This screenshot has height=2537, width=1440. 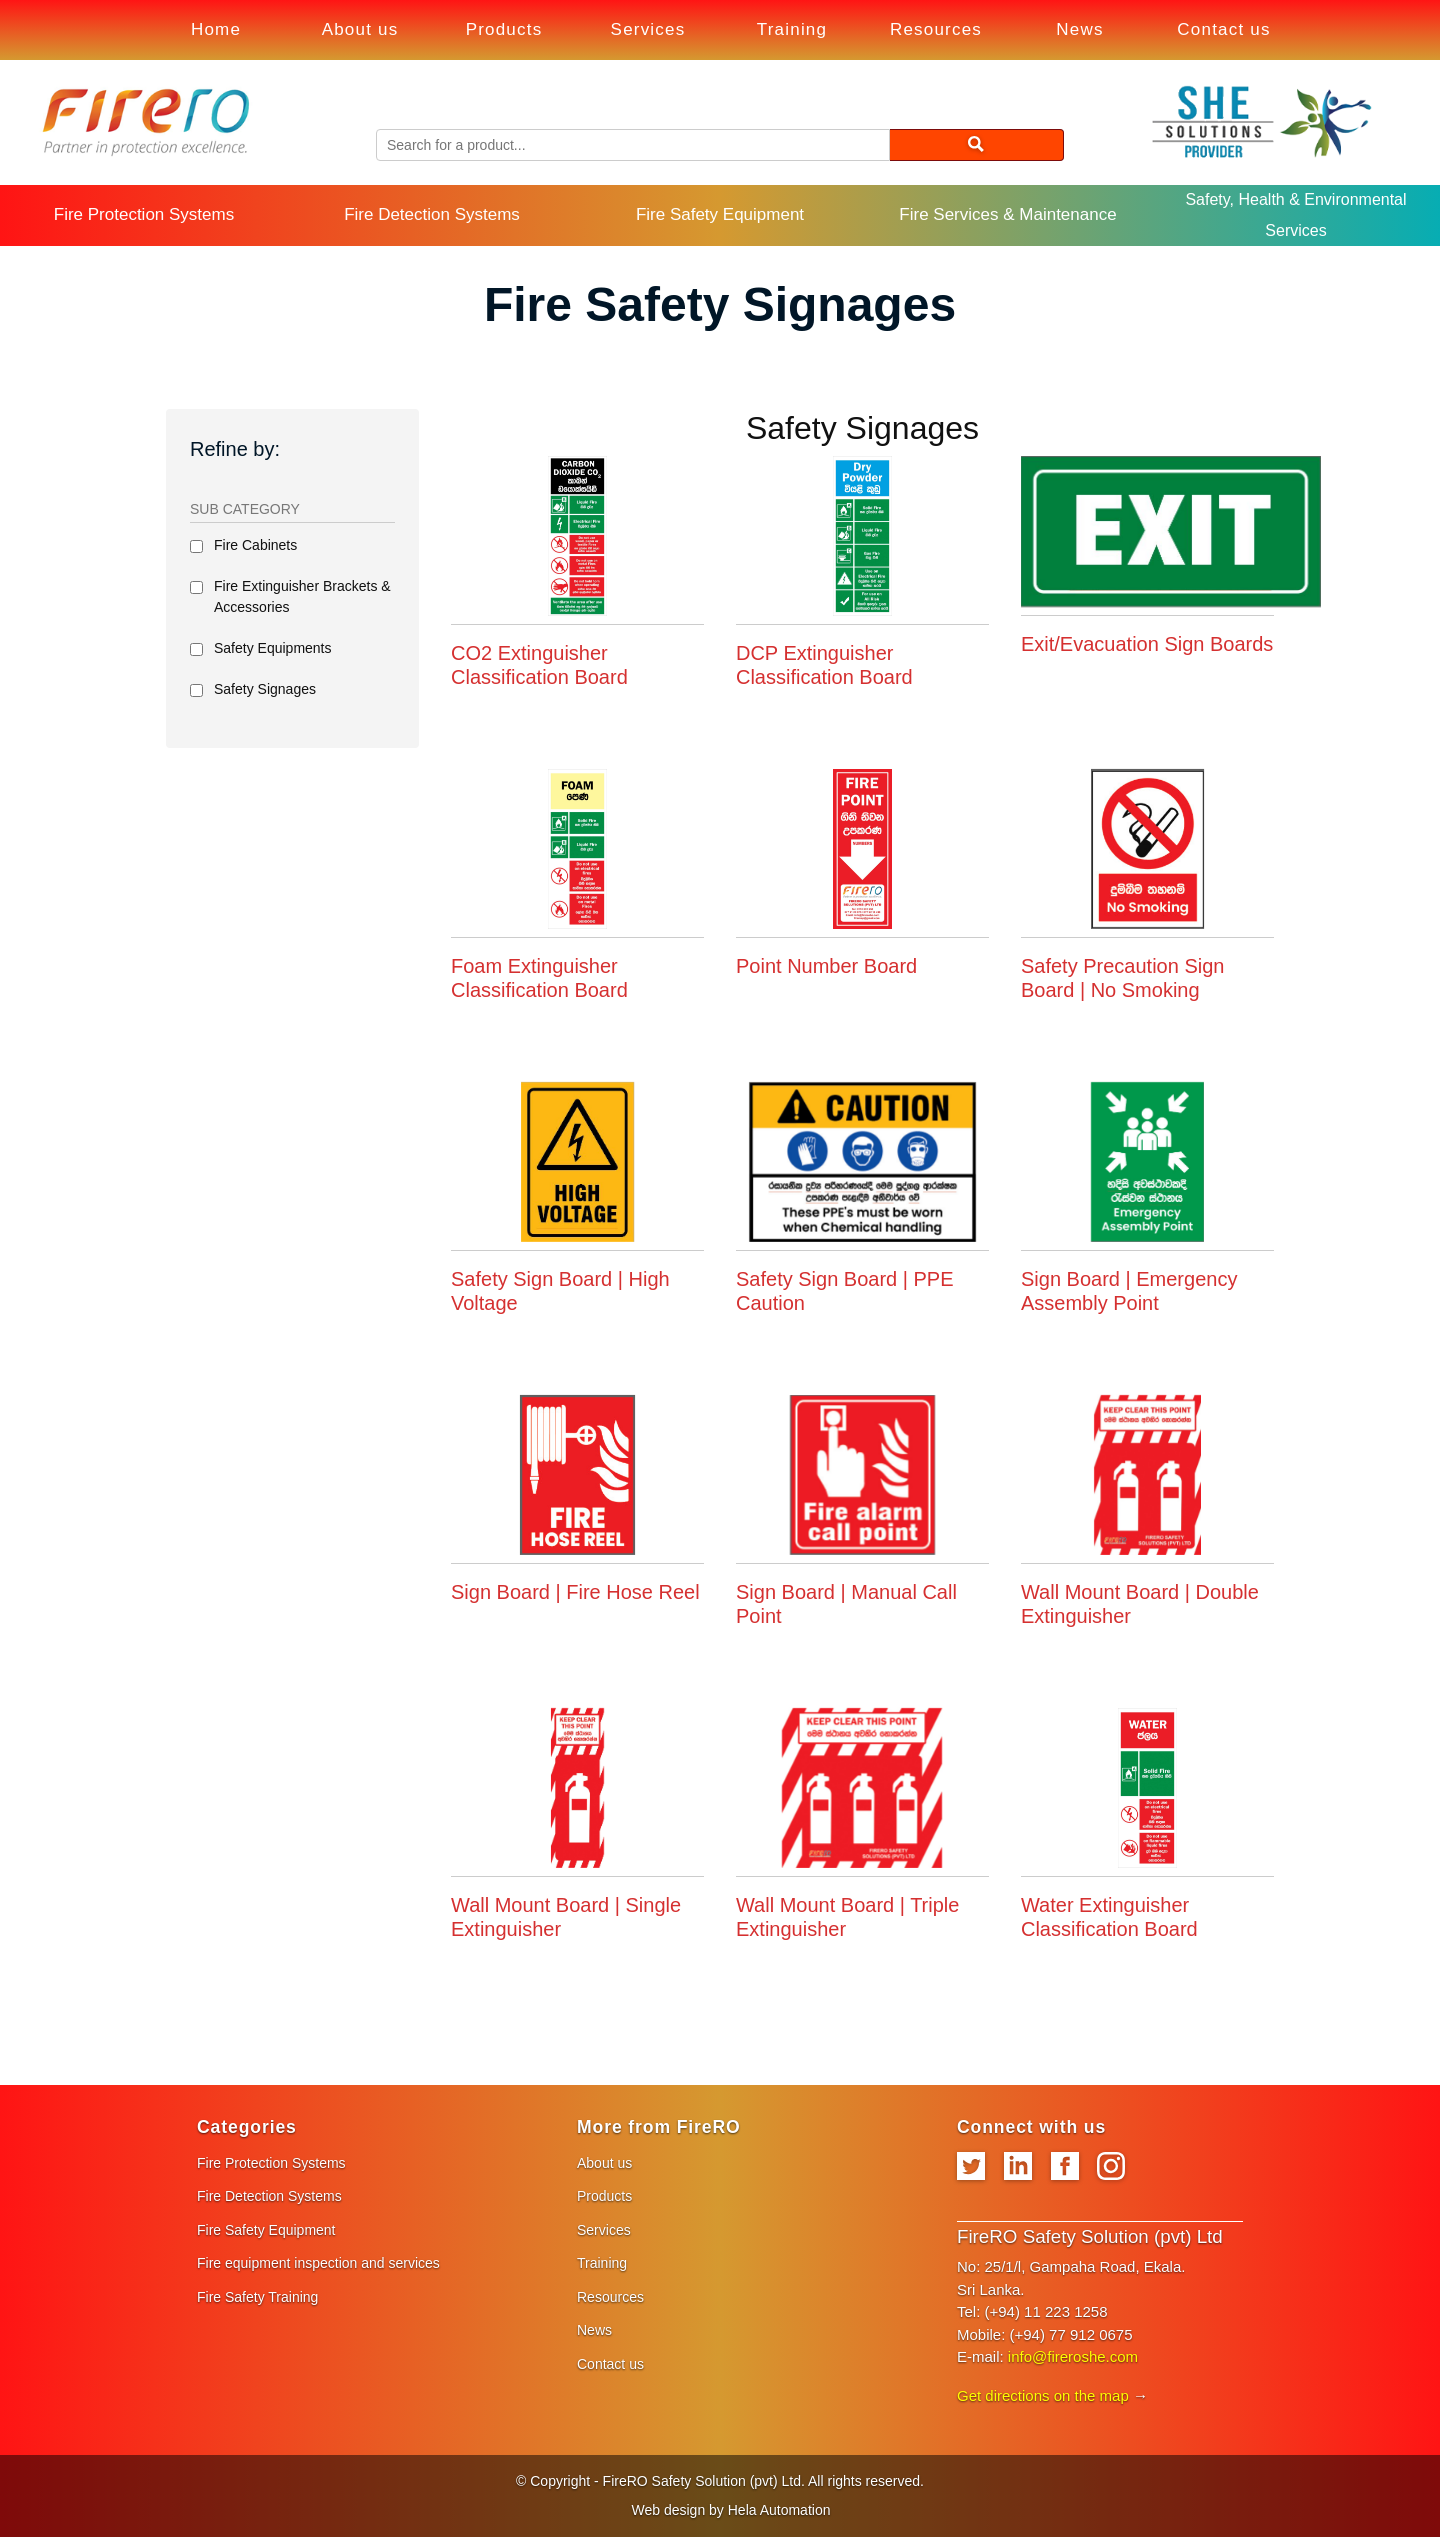 I want to click on Fire Detection Systems, so click(x=432, y=214).